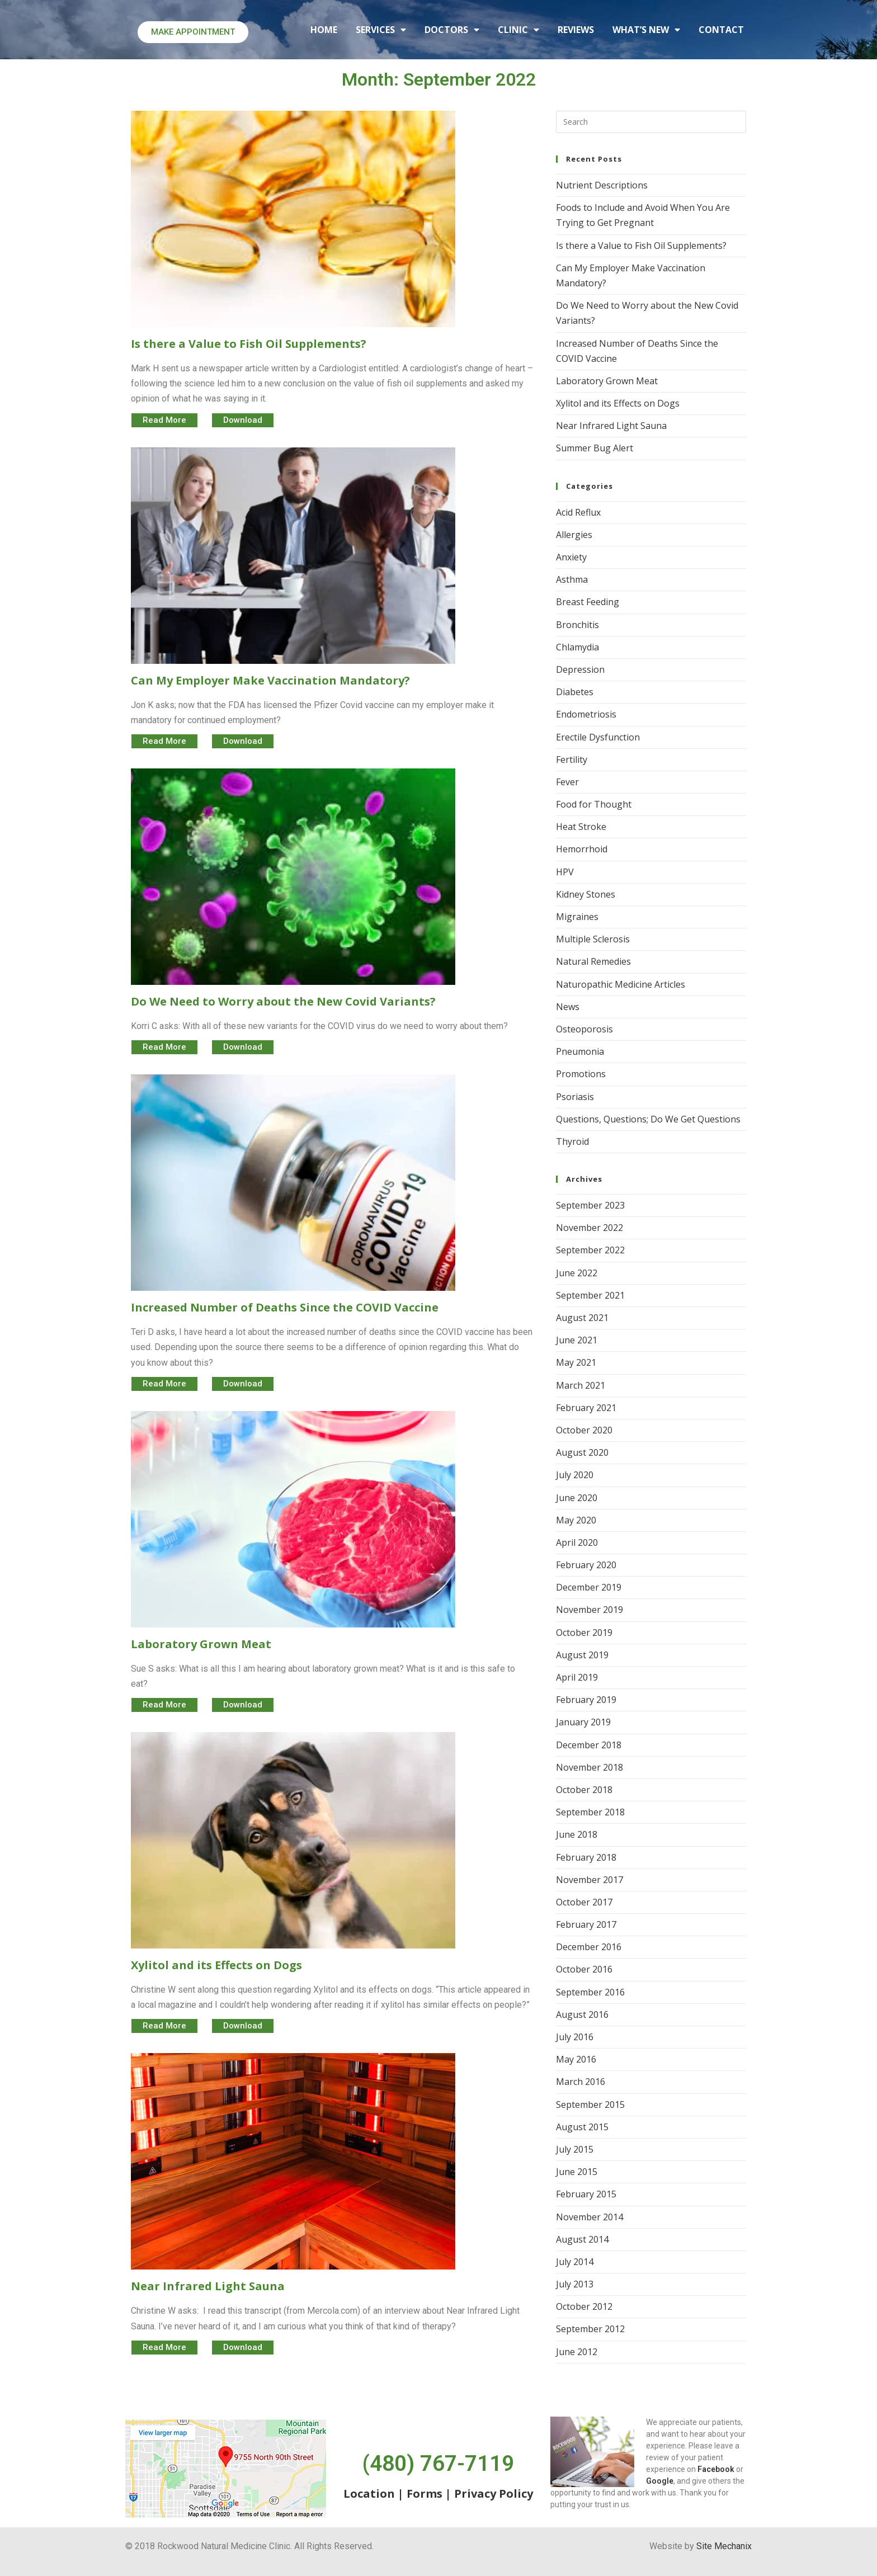  What do you see at coordinates (518, 30) in the screenshot?
I see `CLINIC` at bounding box center [518, 30].